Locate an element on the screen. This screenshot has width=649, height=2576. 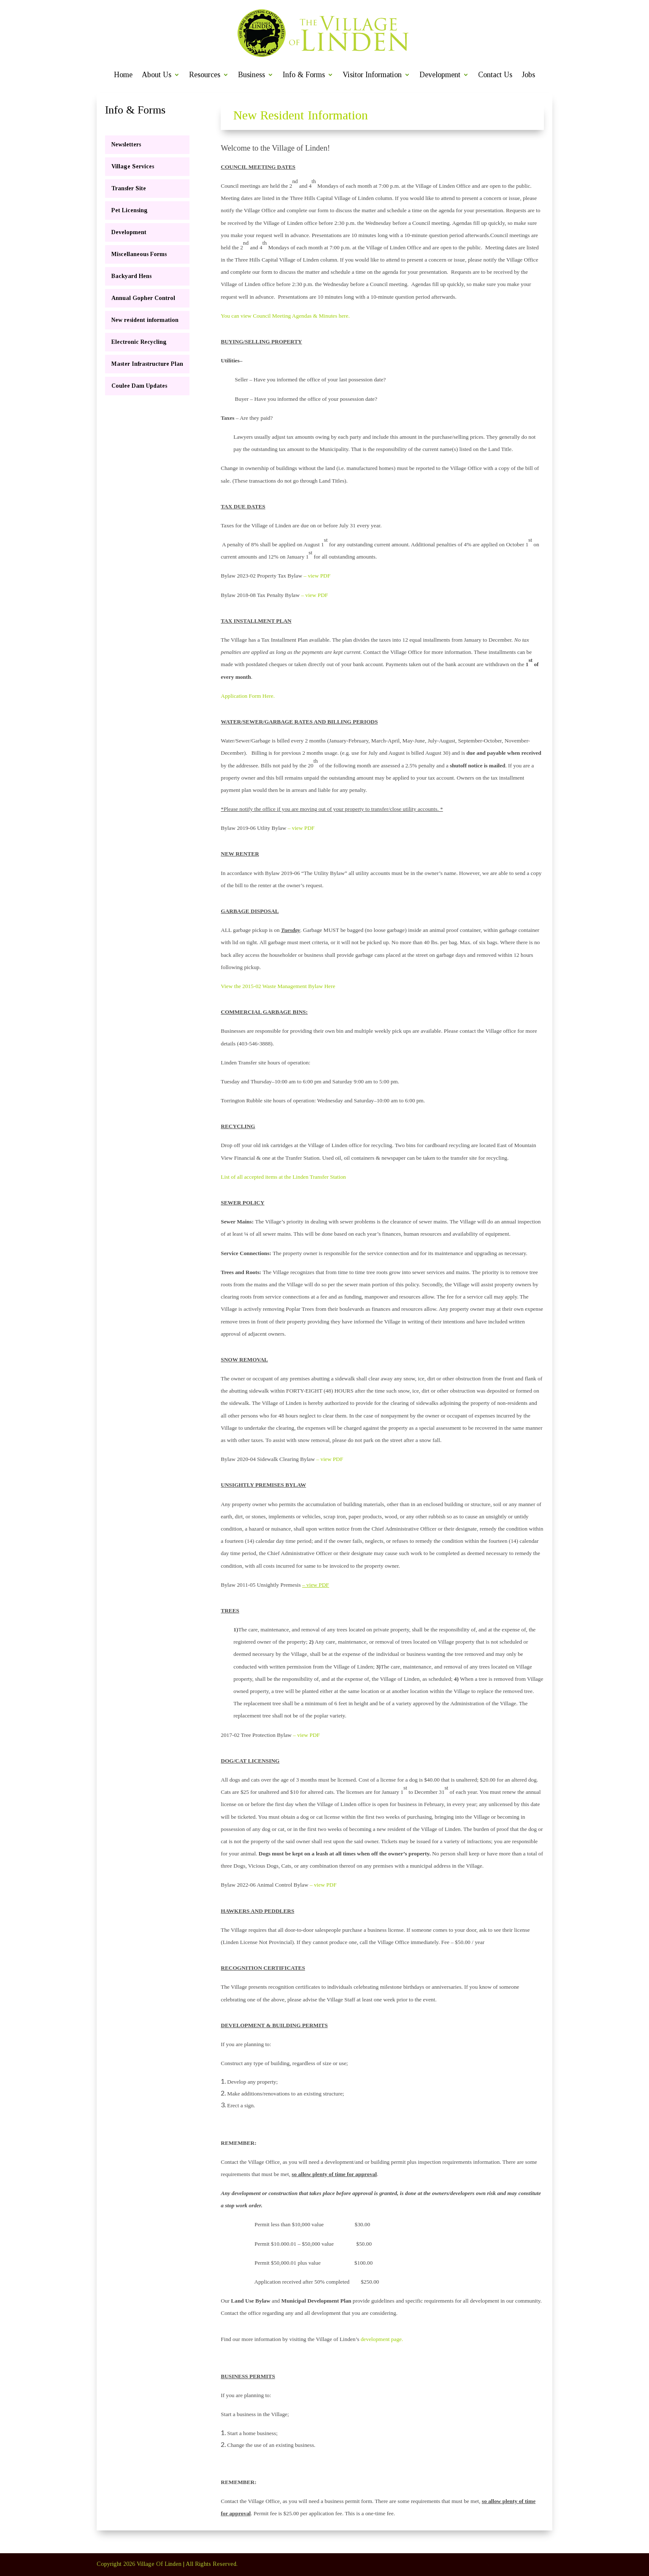
Electronic Recycling is located at coordinates (139, 342).